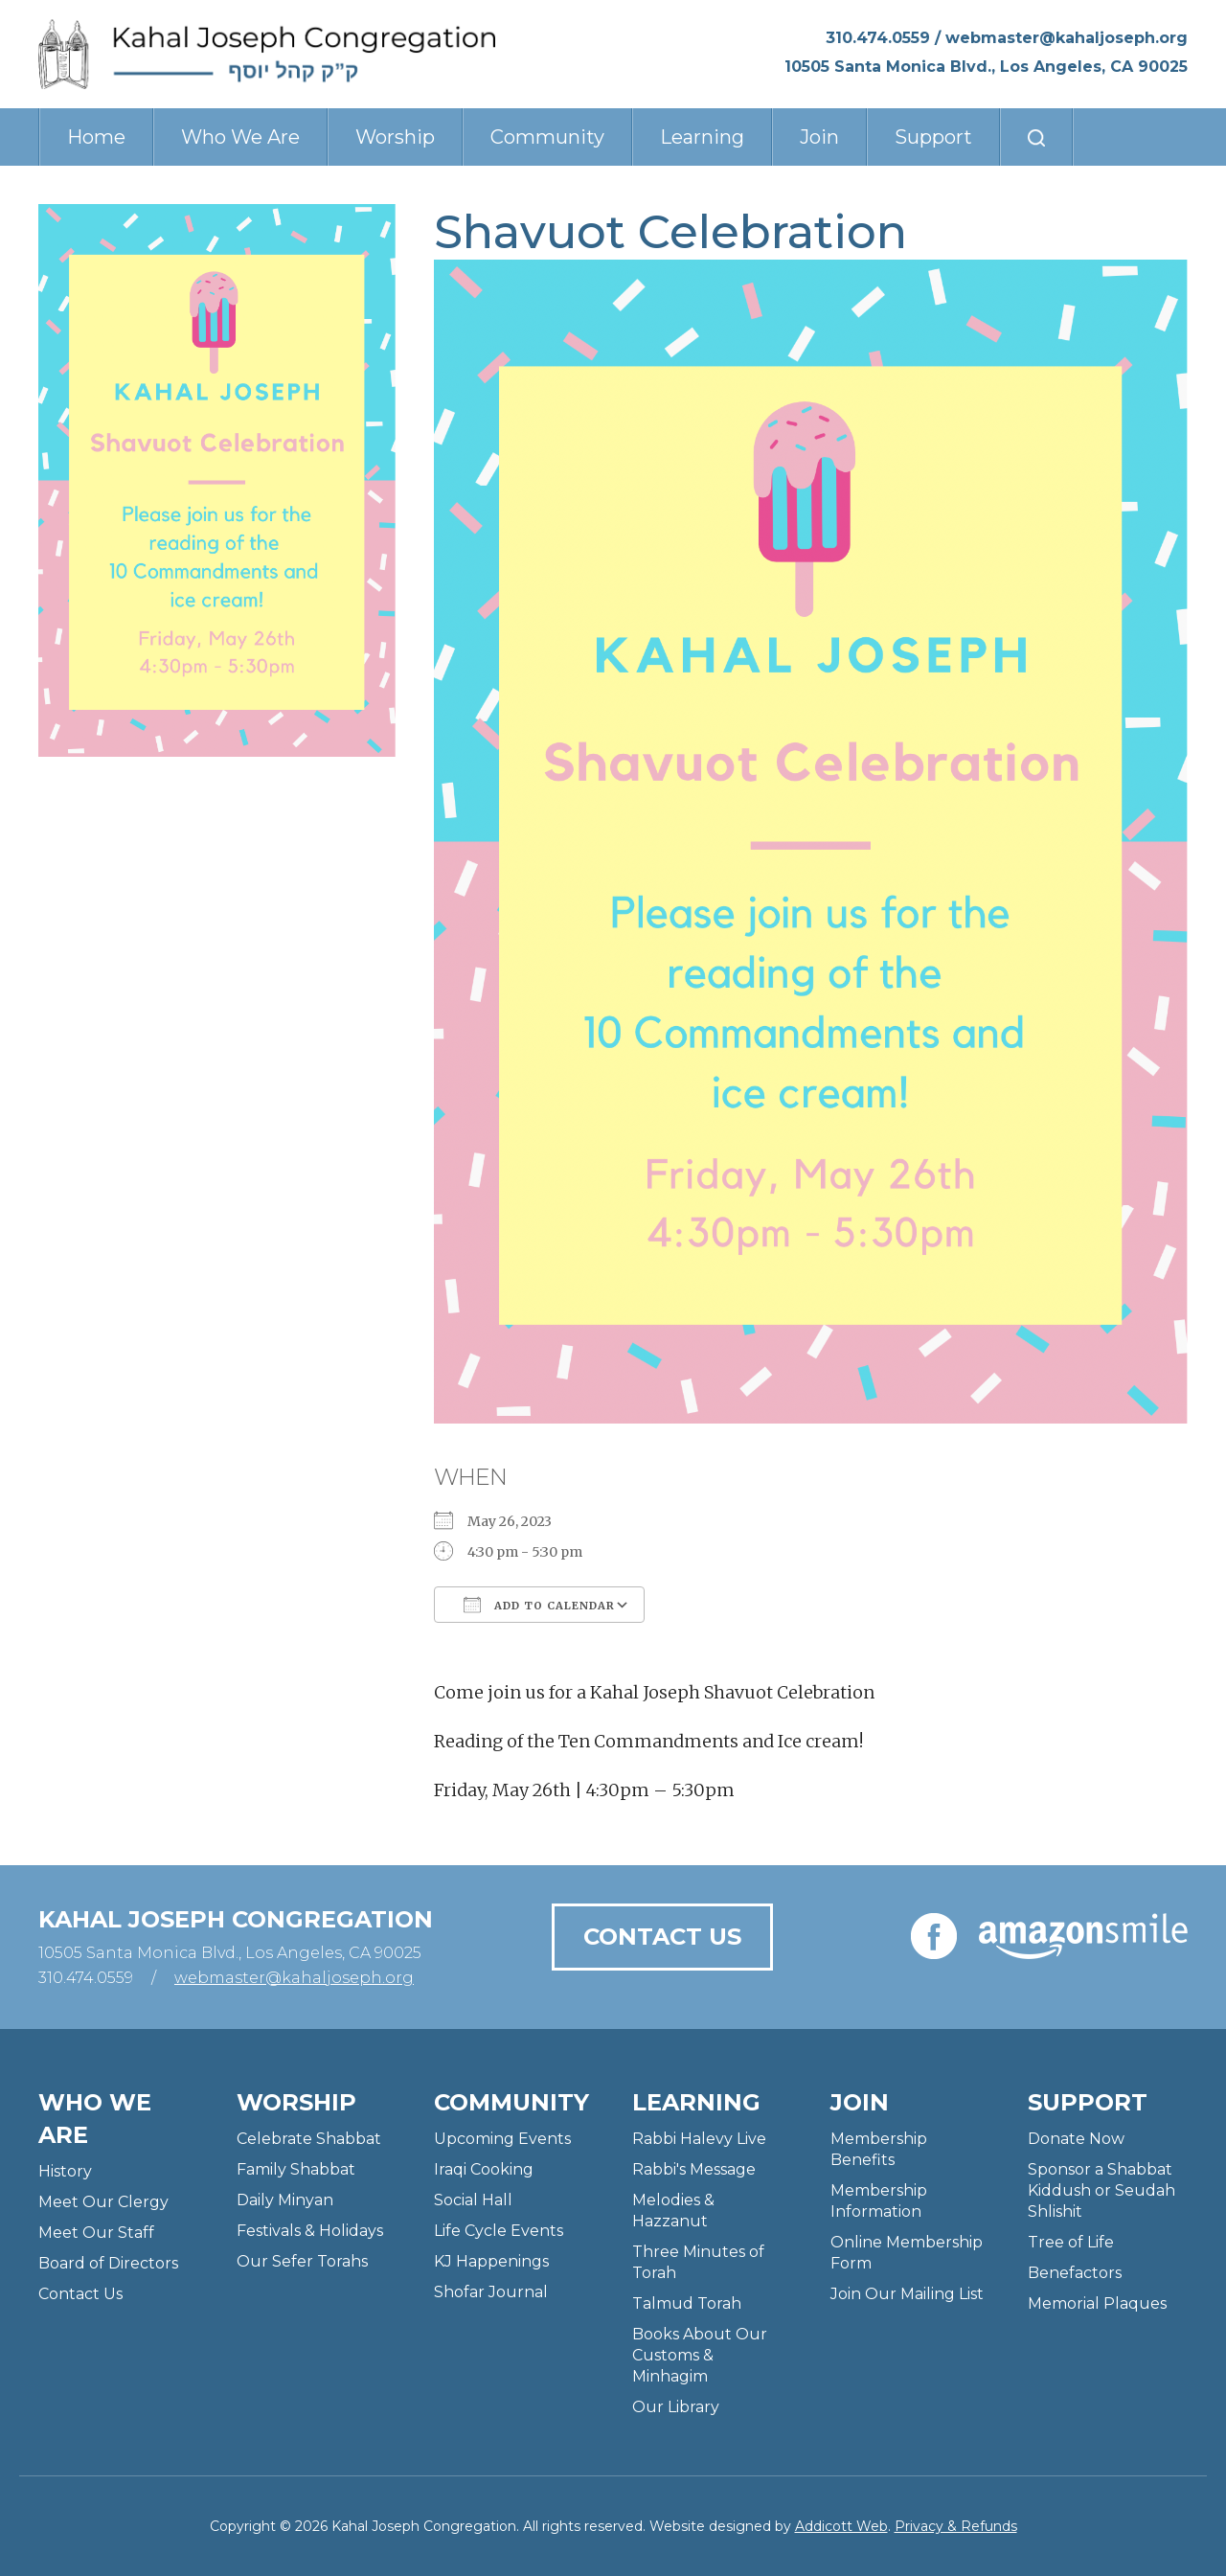  Describe the element at coordinates (841, 2526) in the screenshot. I see `Addicott Web` at that location.